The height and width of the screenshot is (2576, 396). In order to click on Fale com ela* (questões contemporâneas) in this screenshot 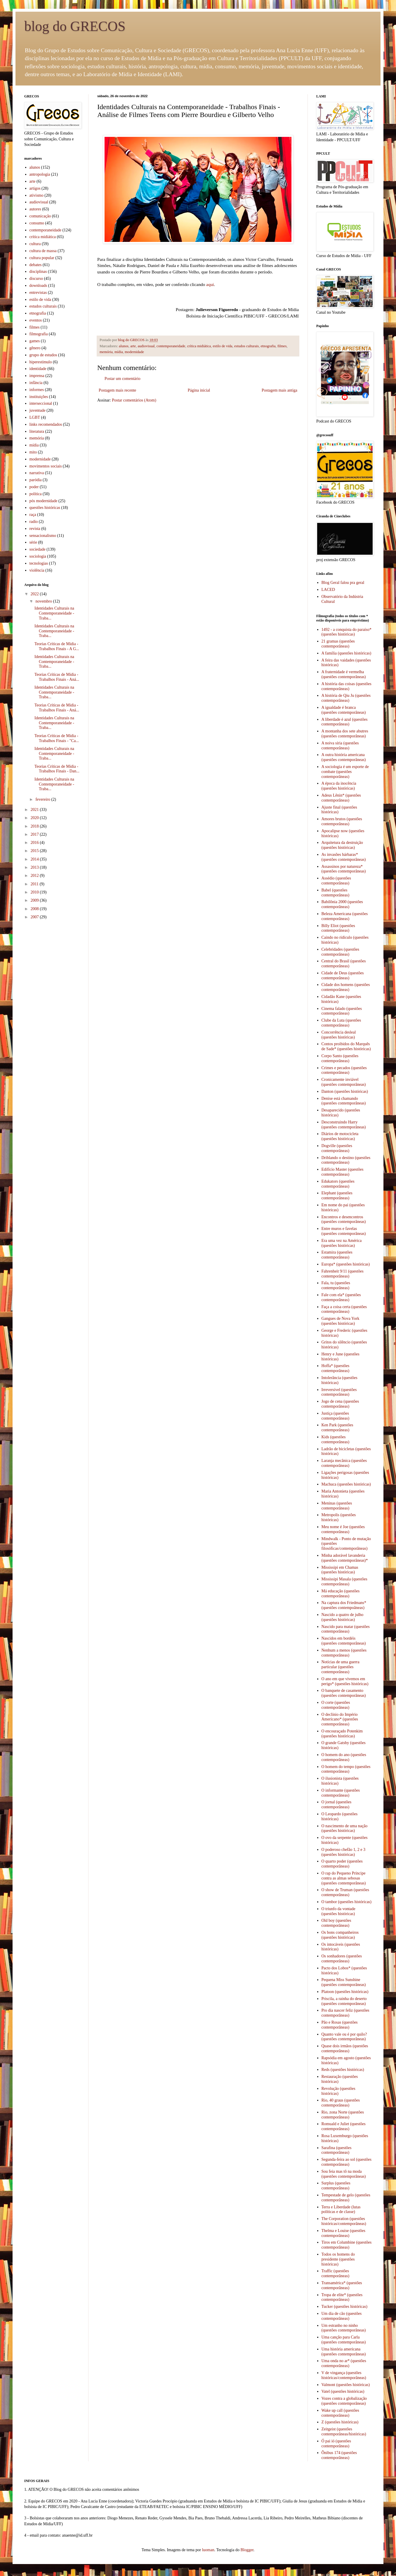, I will do `click(341, 1297)`.